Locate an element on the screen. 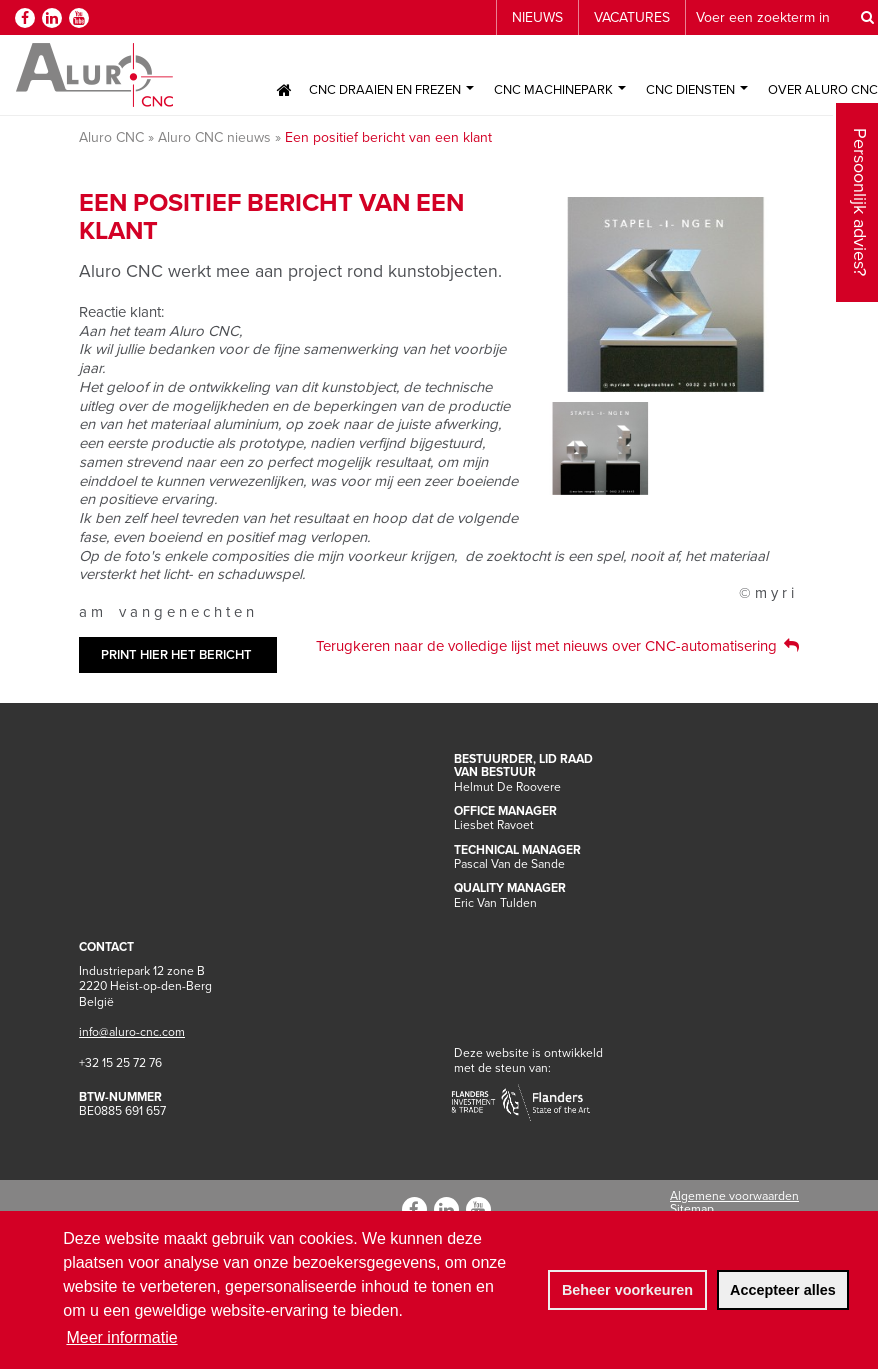 This screenshot has height=1369, width=878. Vacatures is located at coordinates (632, 17).